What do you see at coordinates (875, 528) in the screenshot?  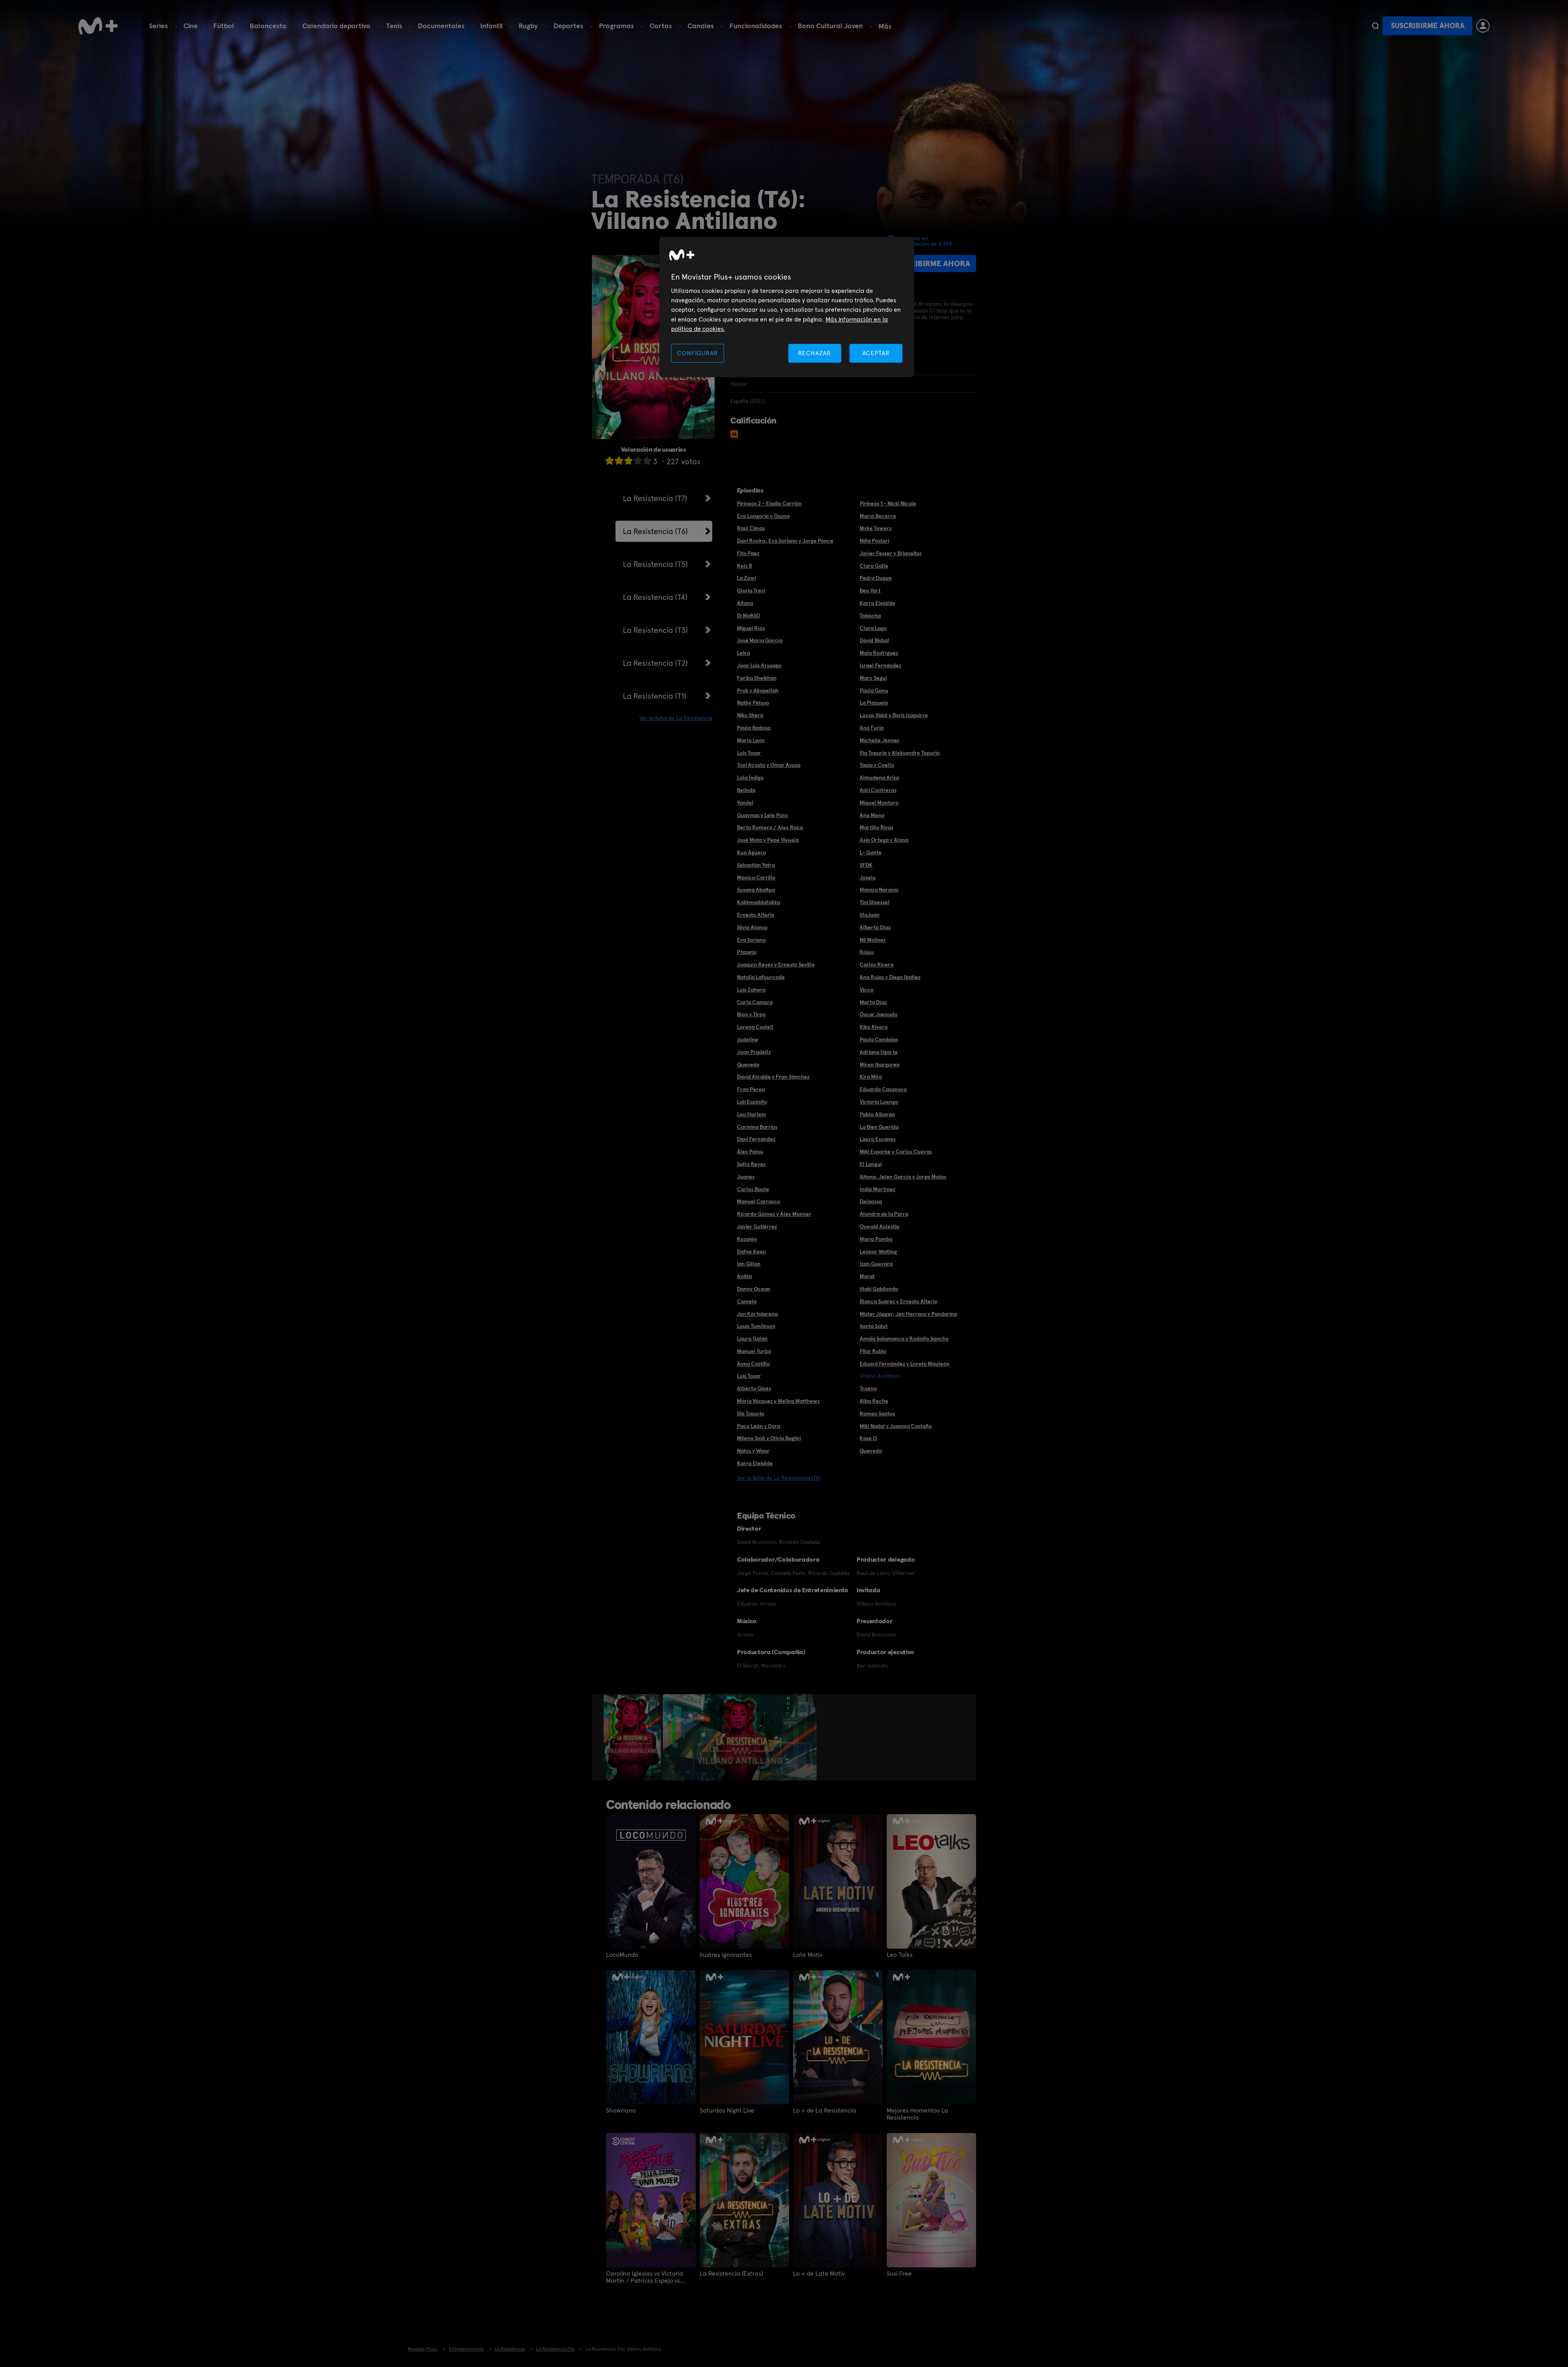 I see `Myke Towers` at bounding box center [875, 528].